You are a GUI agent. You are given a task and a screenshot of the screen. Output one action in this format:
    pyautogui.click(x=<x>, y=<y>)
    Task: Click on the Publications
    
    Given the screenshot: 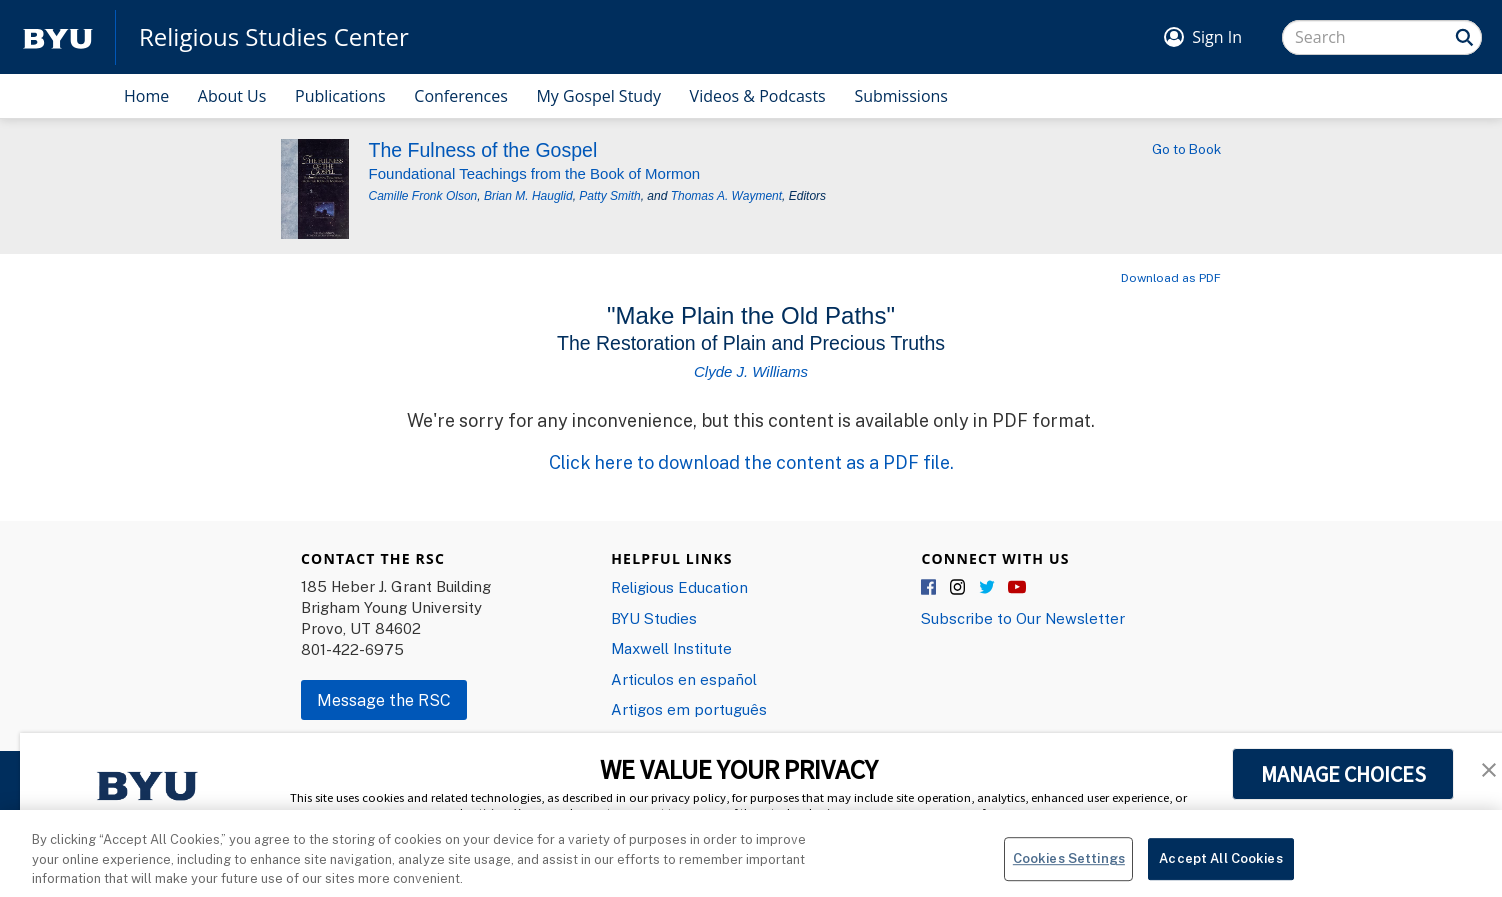 What is the action you would take?
    pyautogui.click(x=340, y=96)
    